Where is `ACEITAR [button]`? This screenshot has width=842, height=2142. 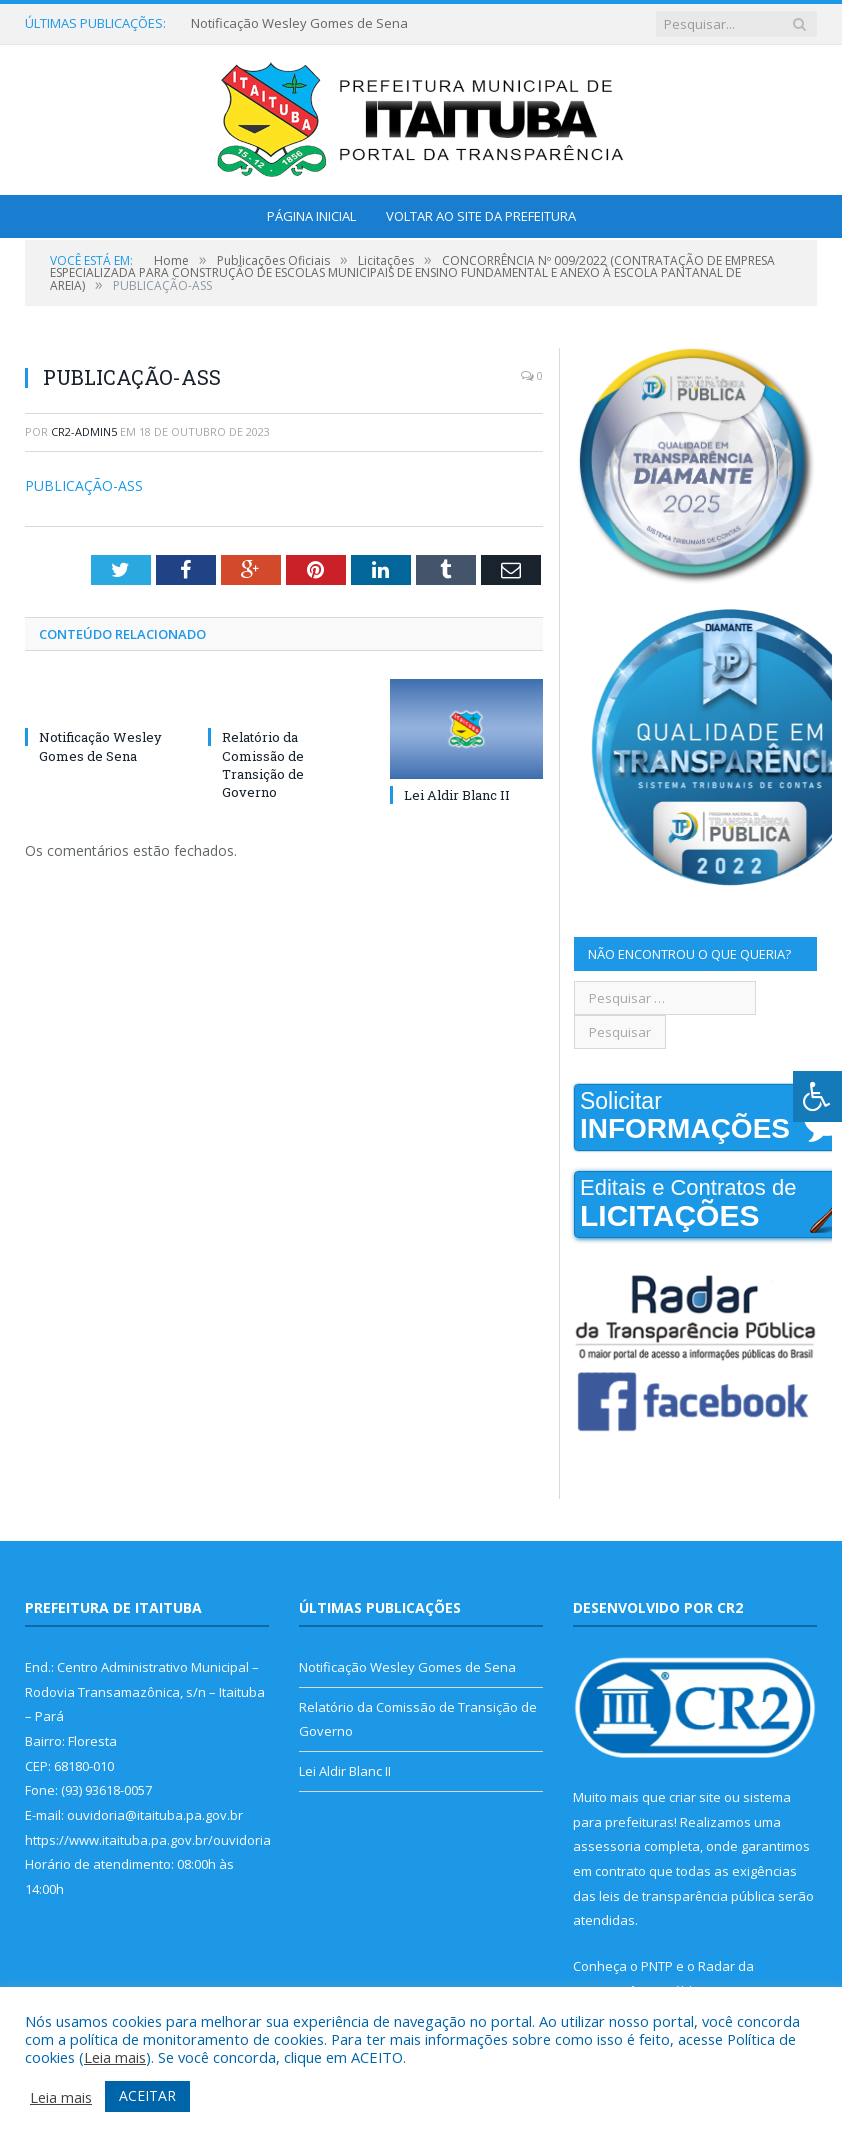 ACEITAR [button] is located at coordinates (147, 2095).